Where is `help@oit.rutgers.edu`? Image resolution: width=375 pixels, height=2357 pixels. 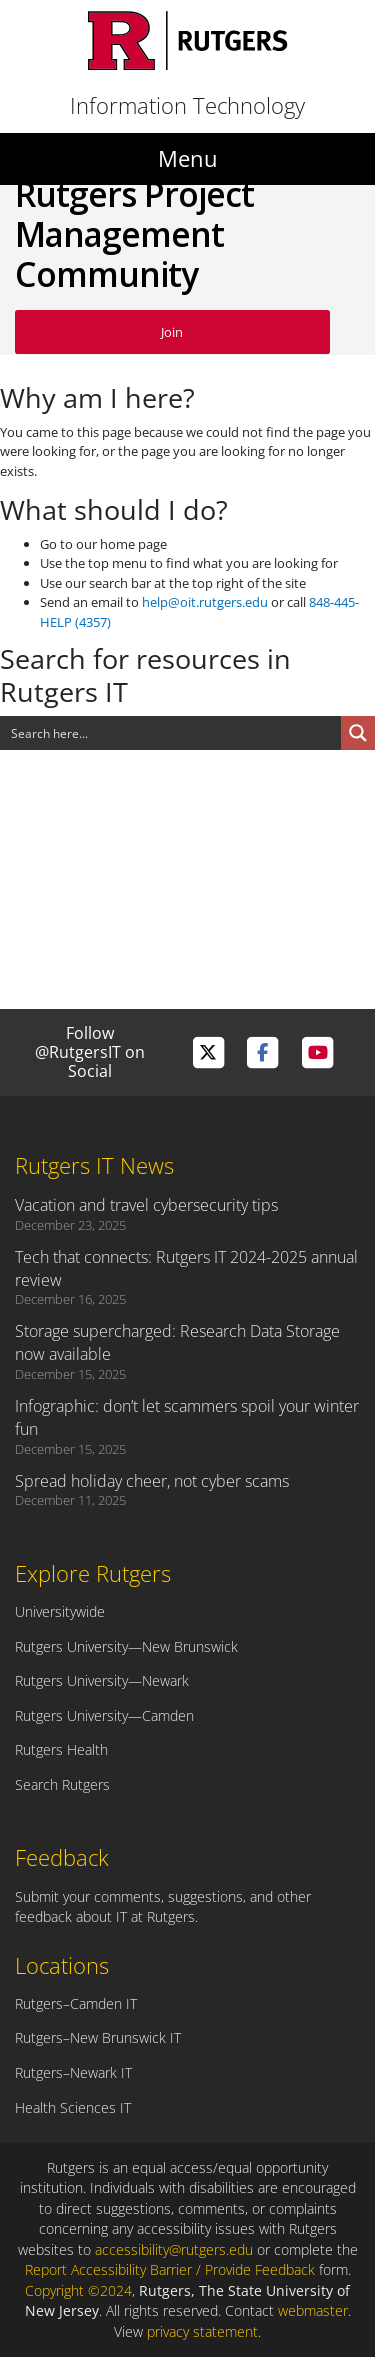
help@oit.rutgers.edu is located at coordinates (205, 602).